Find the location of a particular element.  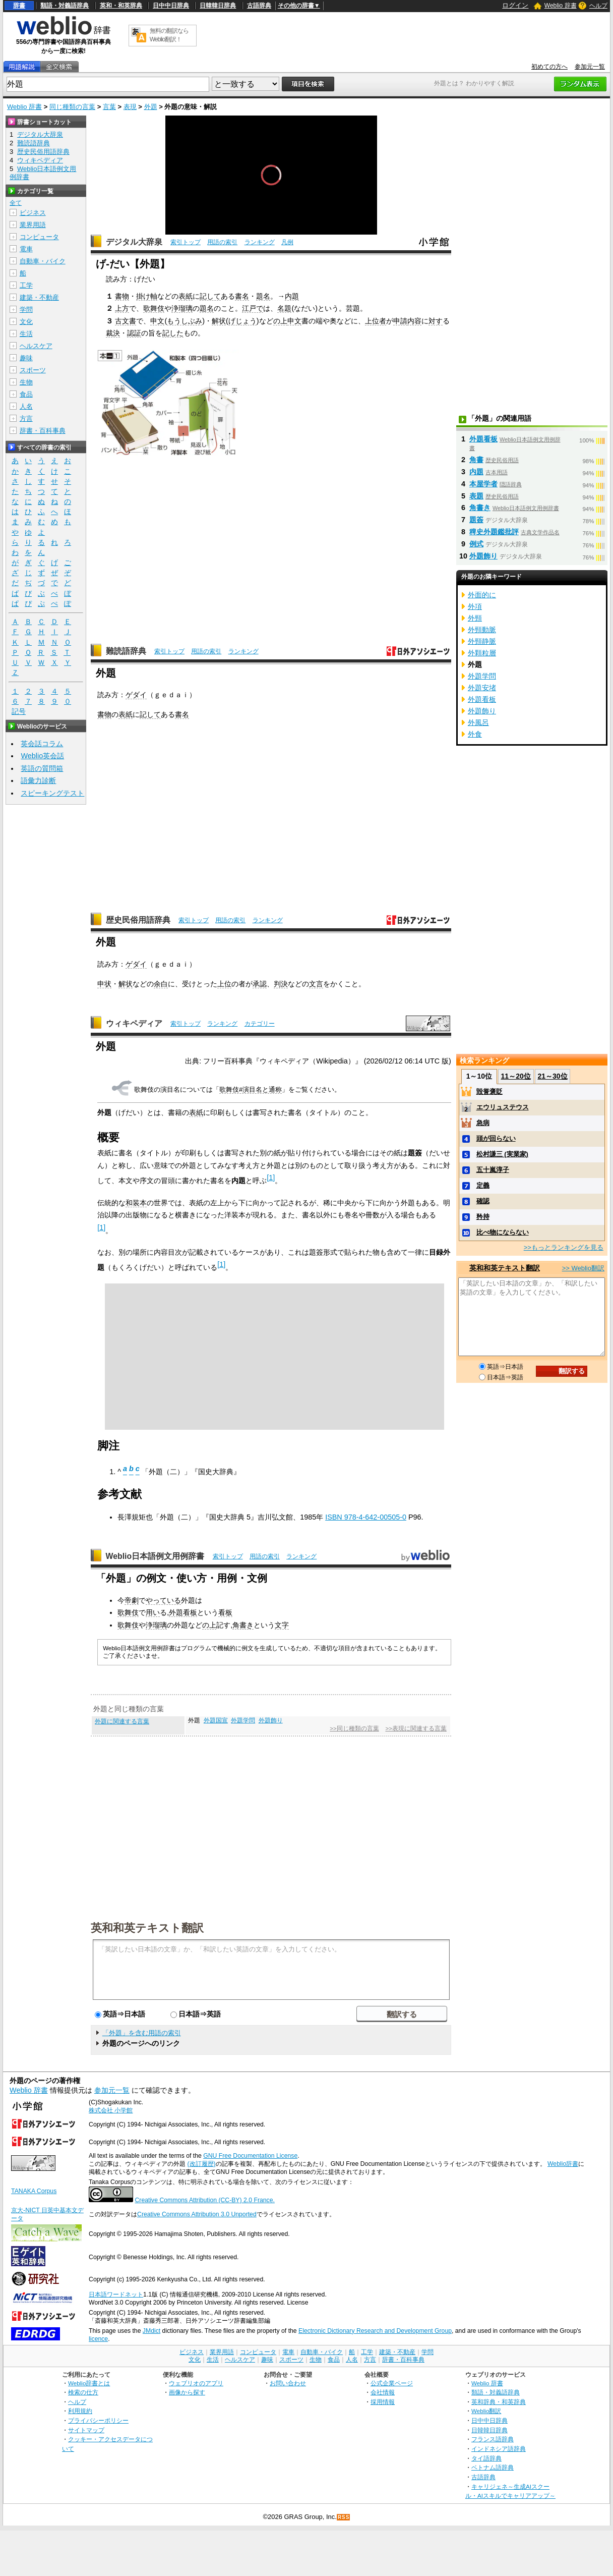

電車 is located at coordinates (26, 249).